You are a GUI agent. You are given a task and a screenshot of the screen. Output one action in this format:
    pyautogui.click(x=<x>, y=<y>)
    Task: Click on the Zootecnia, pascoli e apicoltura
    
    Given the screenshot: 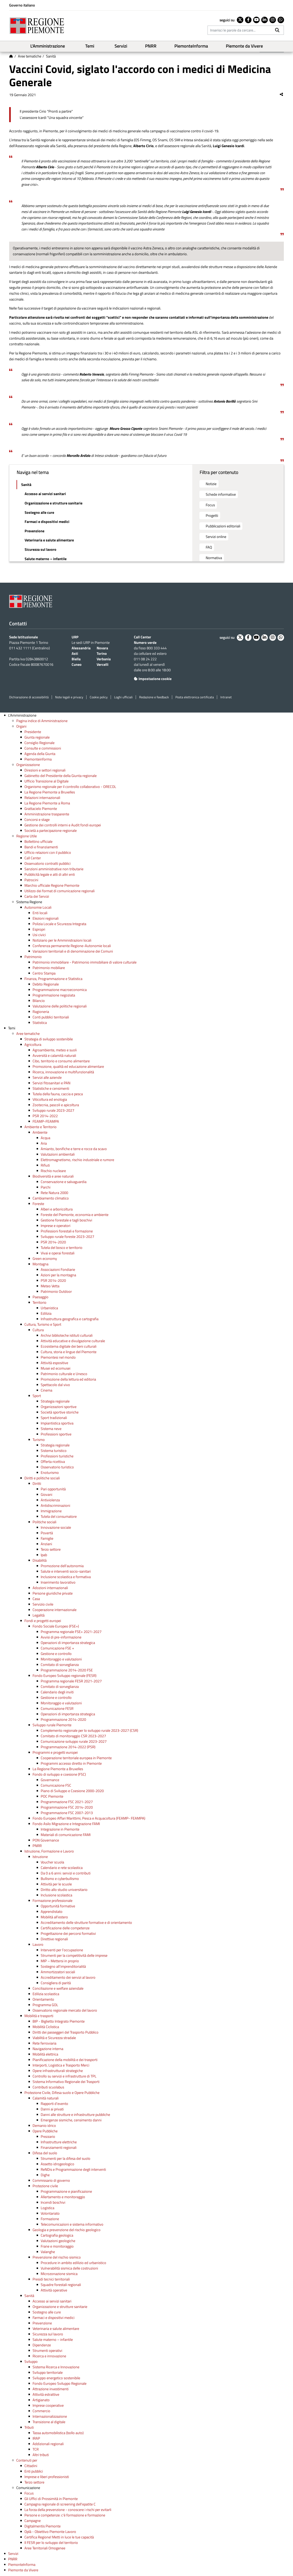 What is the action you would take?
    pyautogui.click(x=56, y=1105)
    